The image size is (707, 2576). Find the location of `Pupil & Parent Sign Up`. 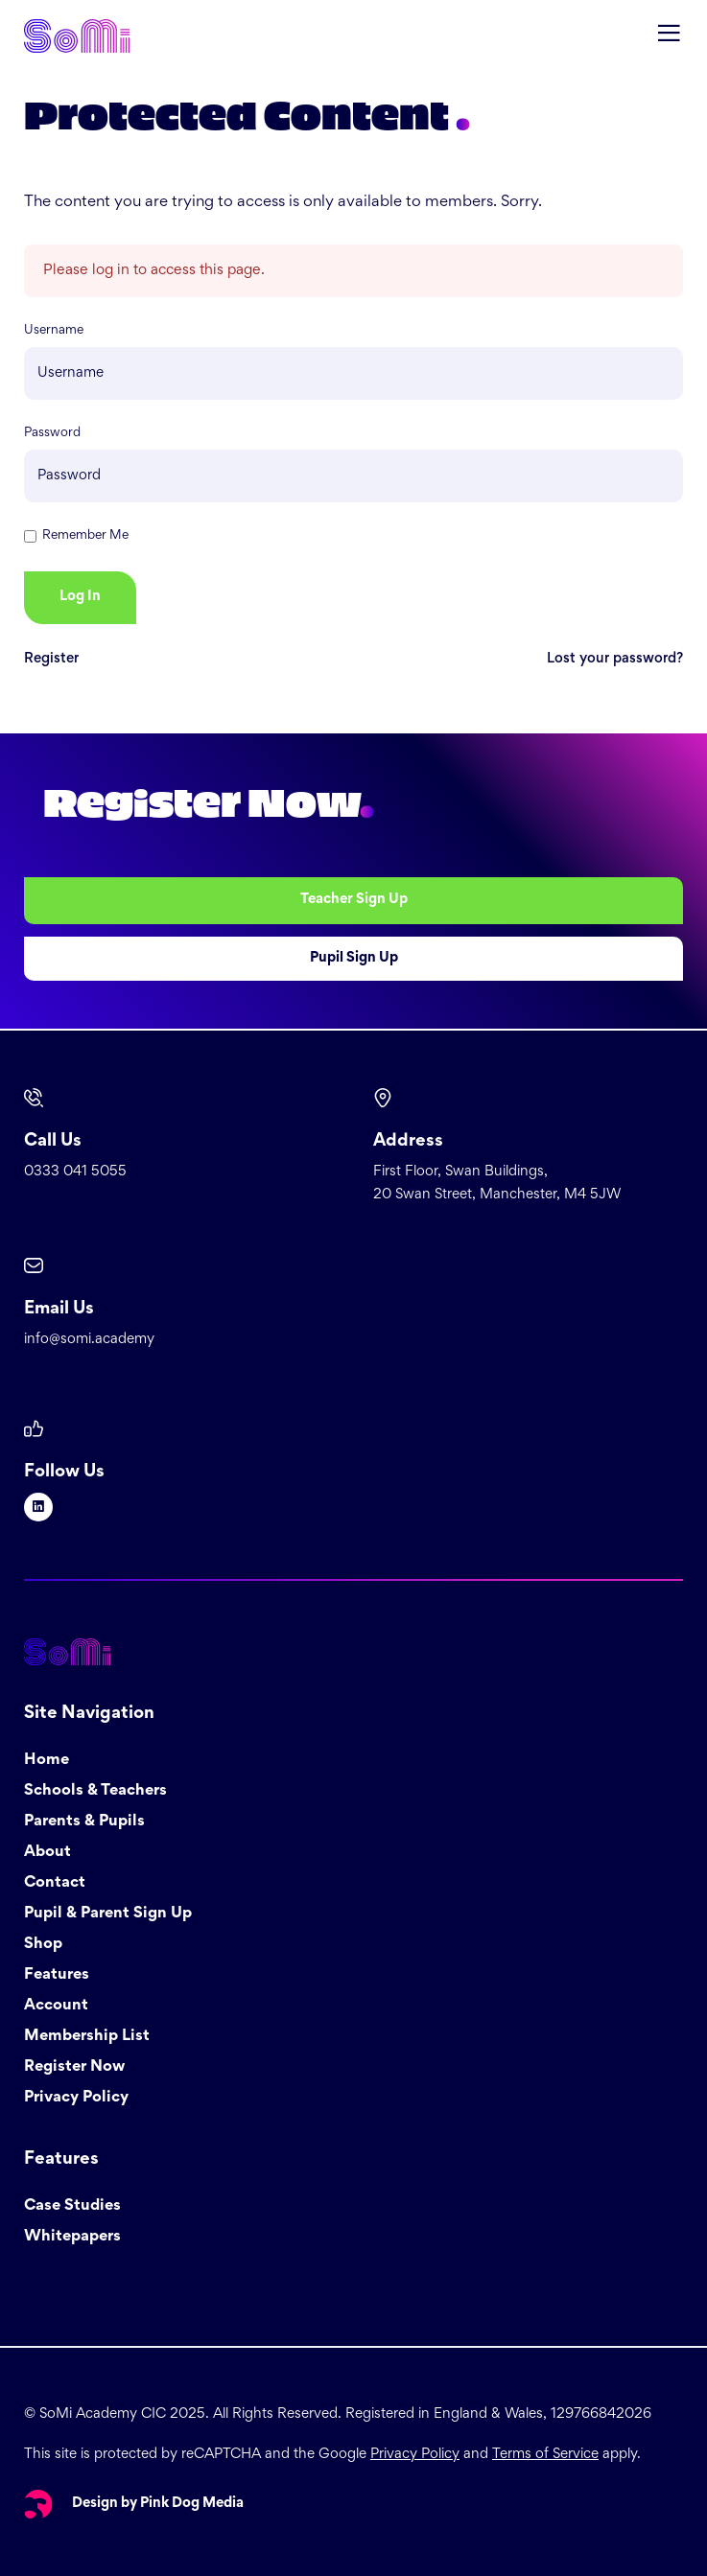

Pupil & Parent Sign Up is located at coordinates (108, 1914).